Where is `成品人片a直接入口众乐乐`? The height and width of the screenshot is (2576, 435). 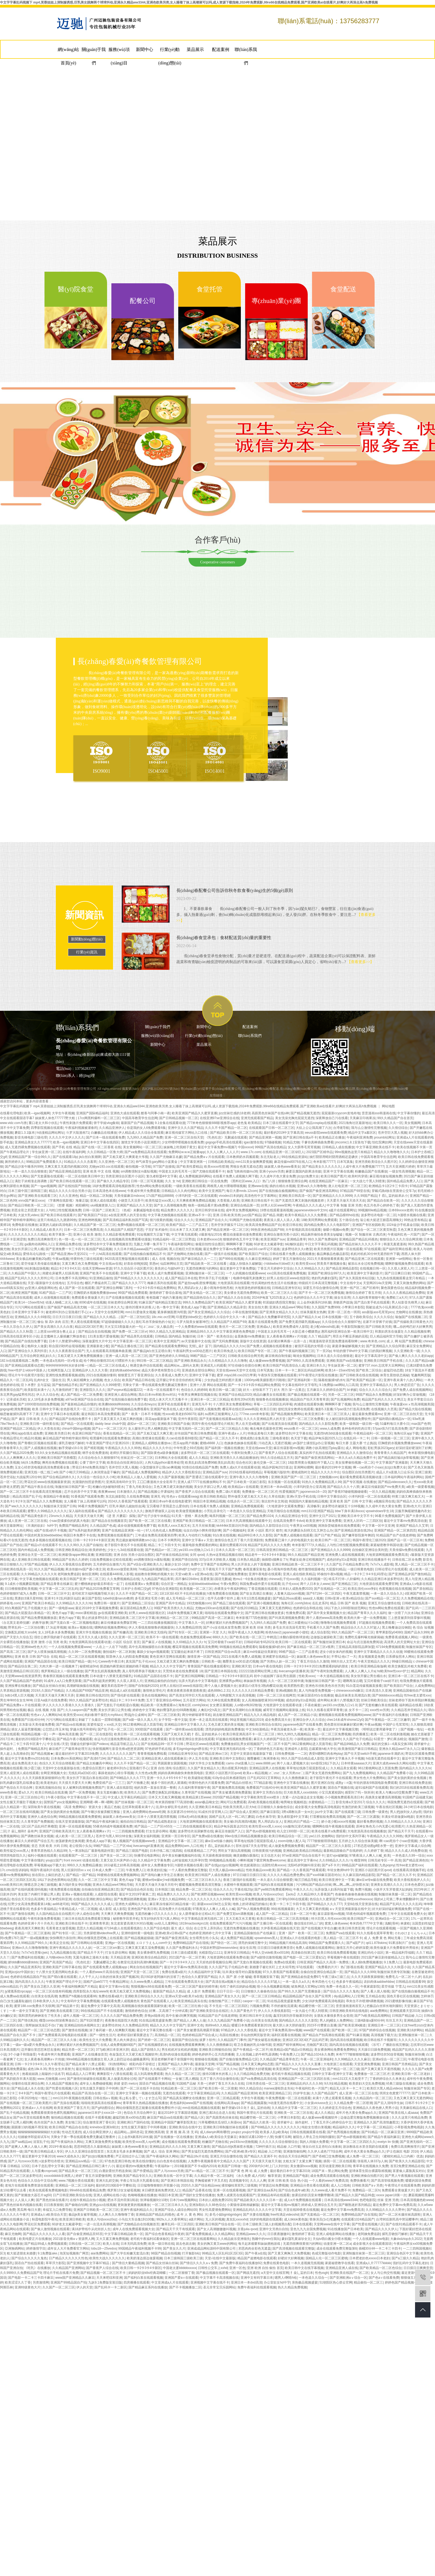
成品人片a直接入口众乐乐 is located at coordinates (394, 1472).